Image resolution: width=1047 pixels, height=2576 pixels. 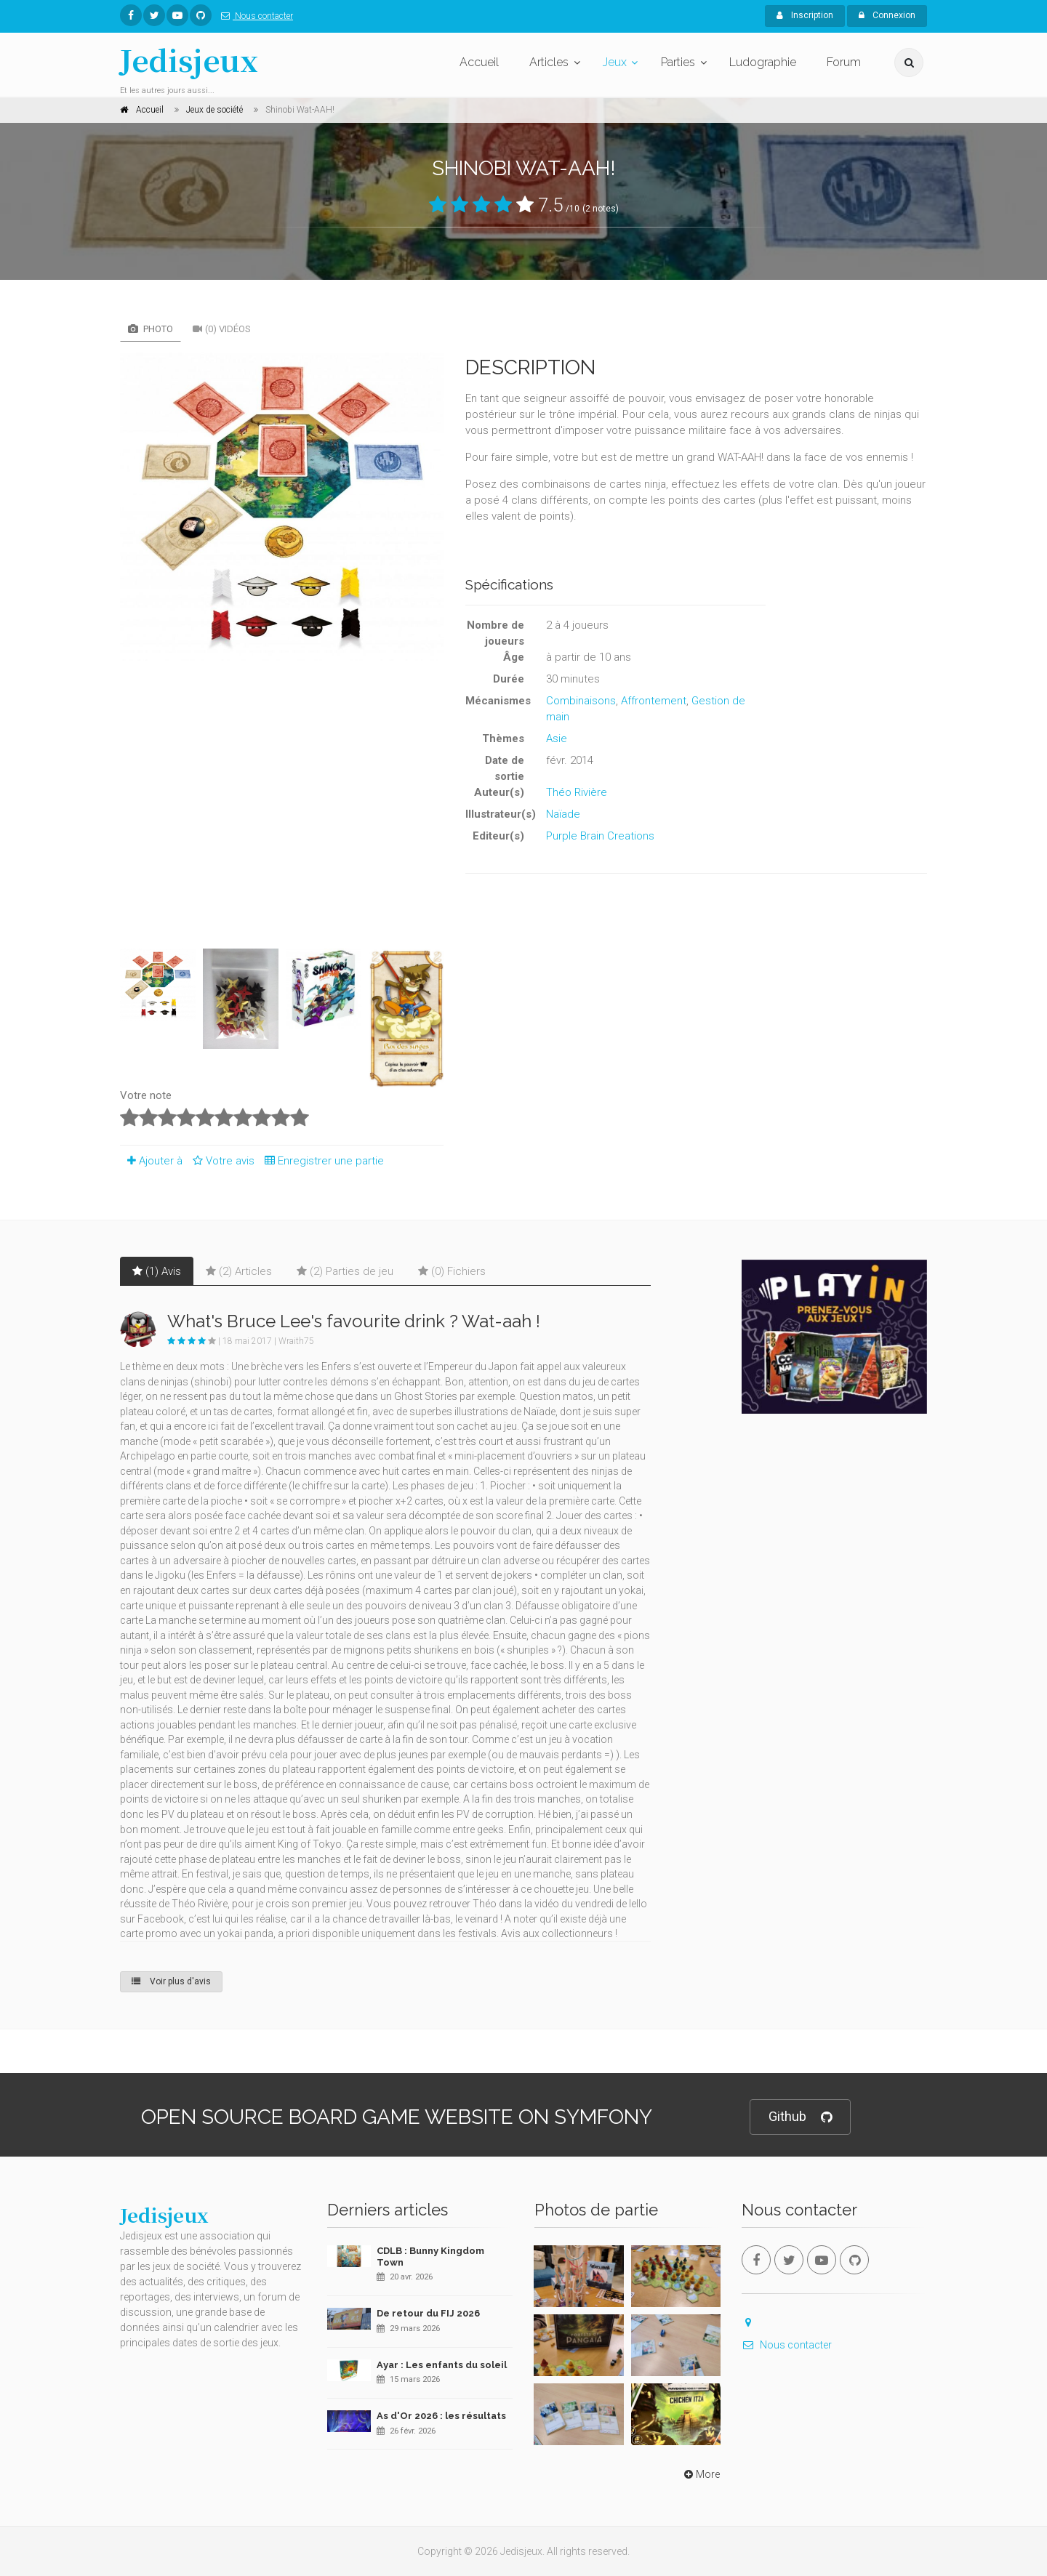 What do you see at coordinates (221, 1160) in the screenshot?
I see `Votre avis` at bounding box center [221, 1160].